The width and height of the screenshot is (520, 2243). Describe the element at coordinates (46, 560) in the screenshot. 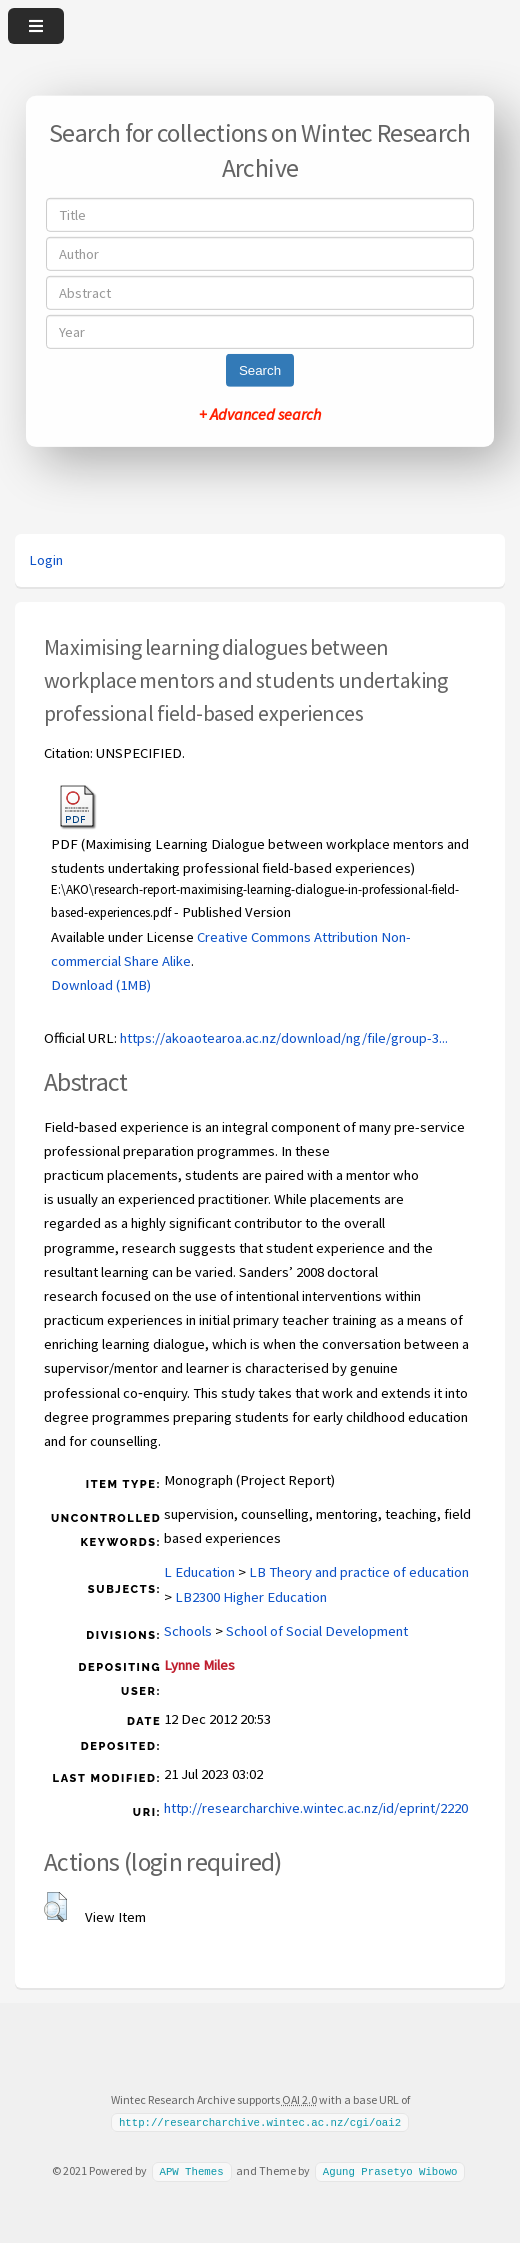

I see `Login` at that location.